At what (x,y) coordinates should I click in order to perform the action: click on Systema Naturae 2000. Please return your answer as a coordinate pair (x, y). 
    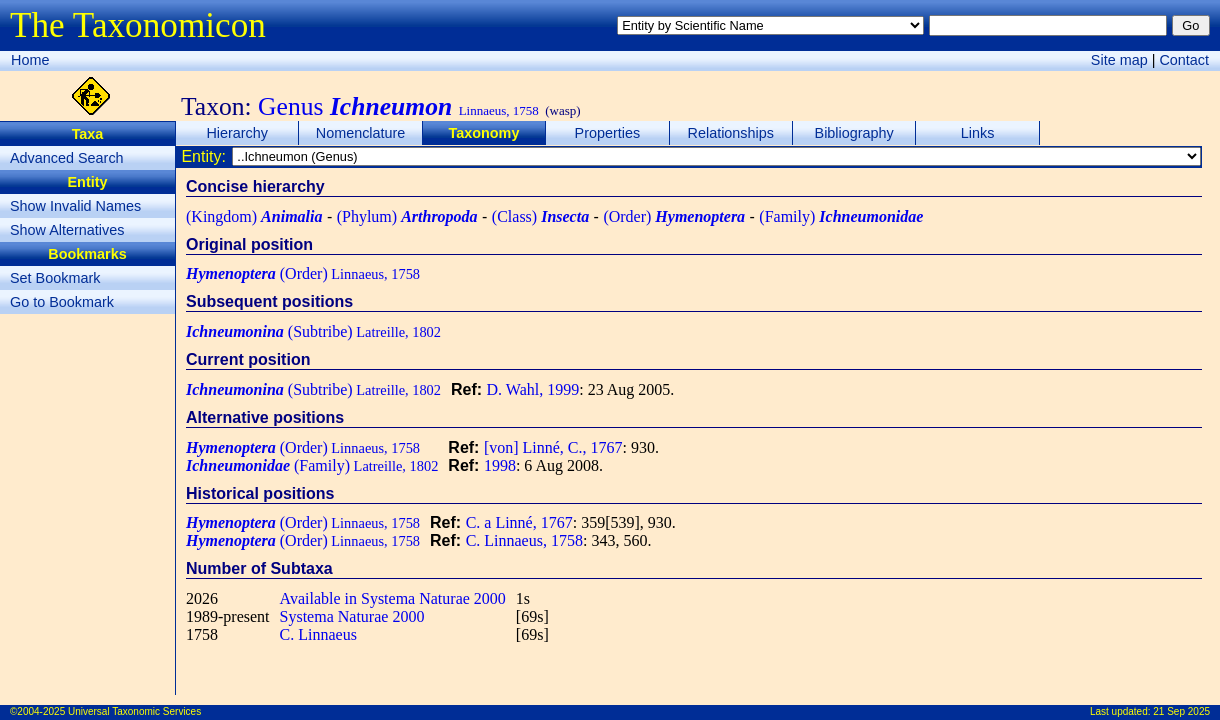
    Looking at the image, I should click on (352, 616).